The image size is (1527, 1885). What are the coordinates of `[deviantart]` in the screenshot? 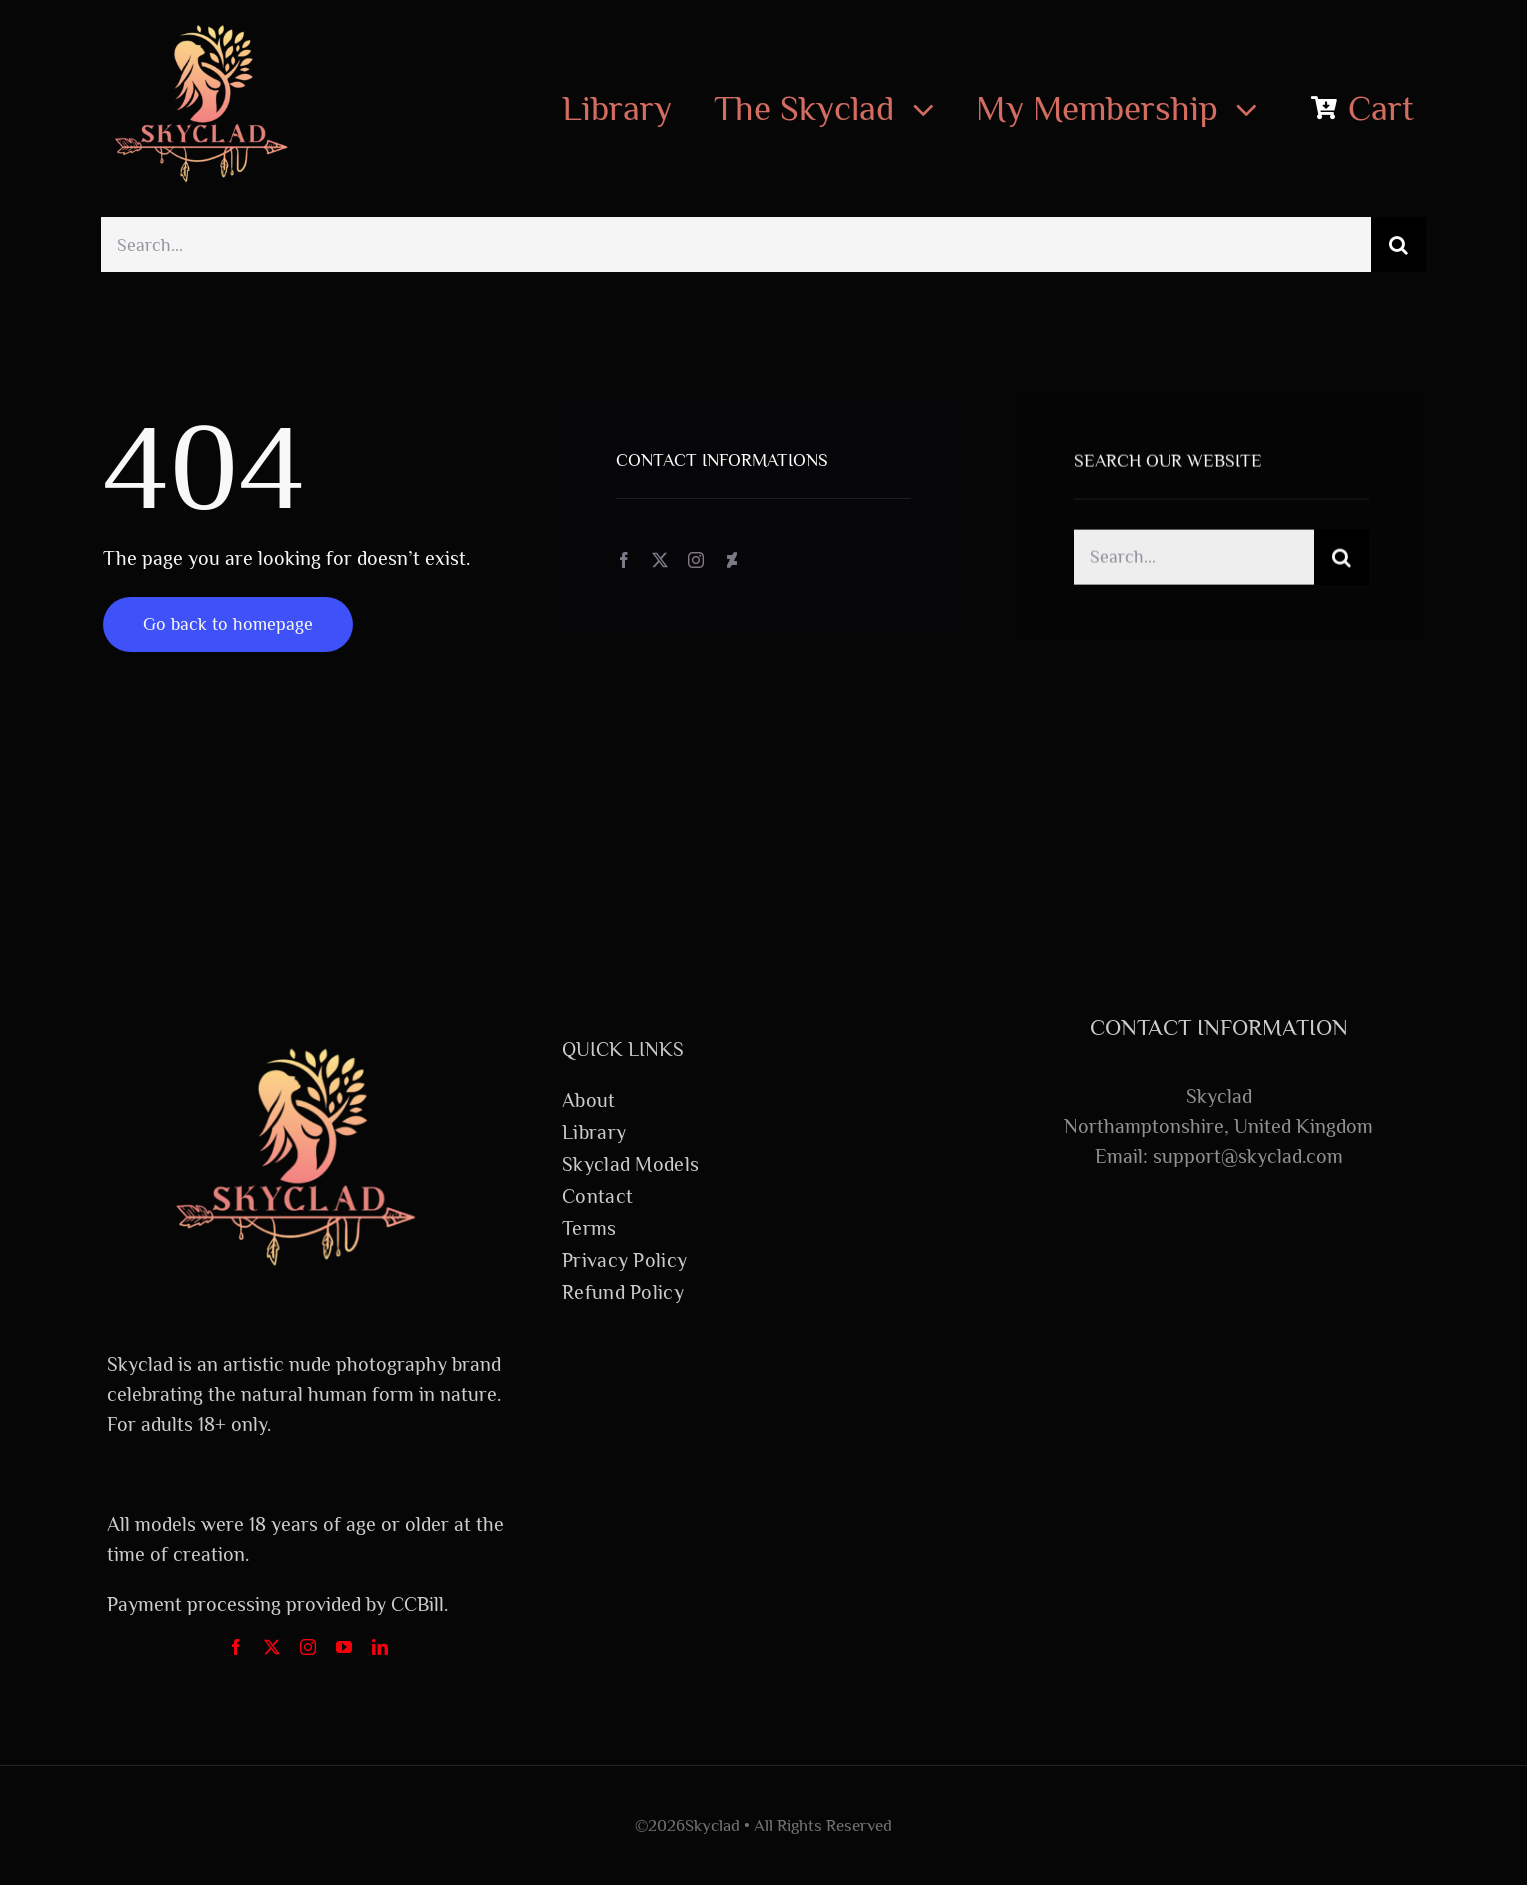 It's located at (732, 560).